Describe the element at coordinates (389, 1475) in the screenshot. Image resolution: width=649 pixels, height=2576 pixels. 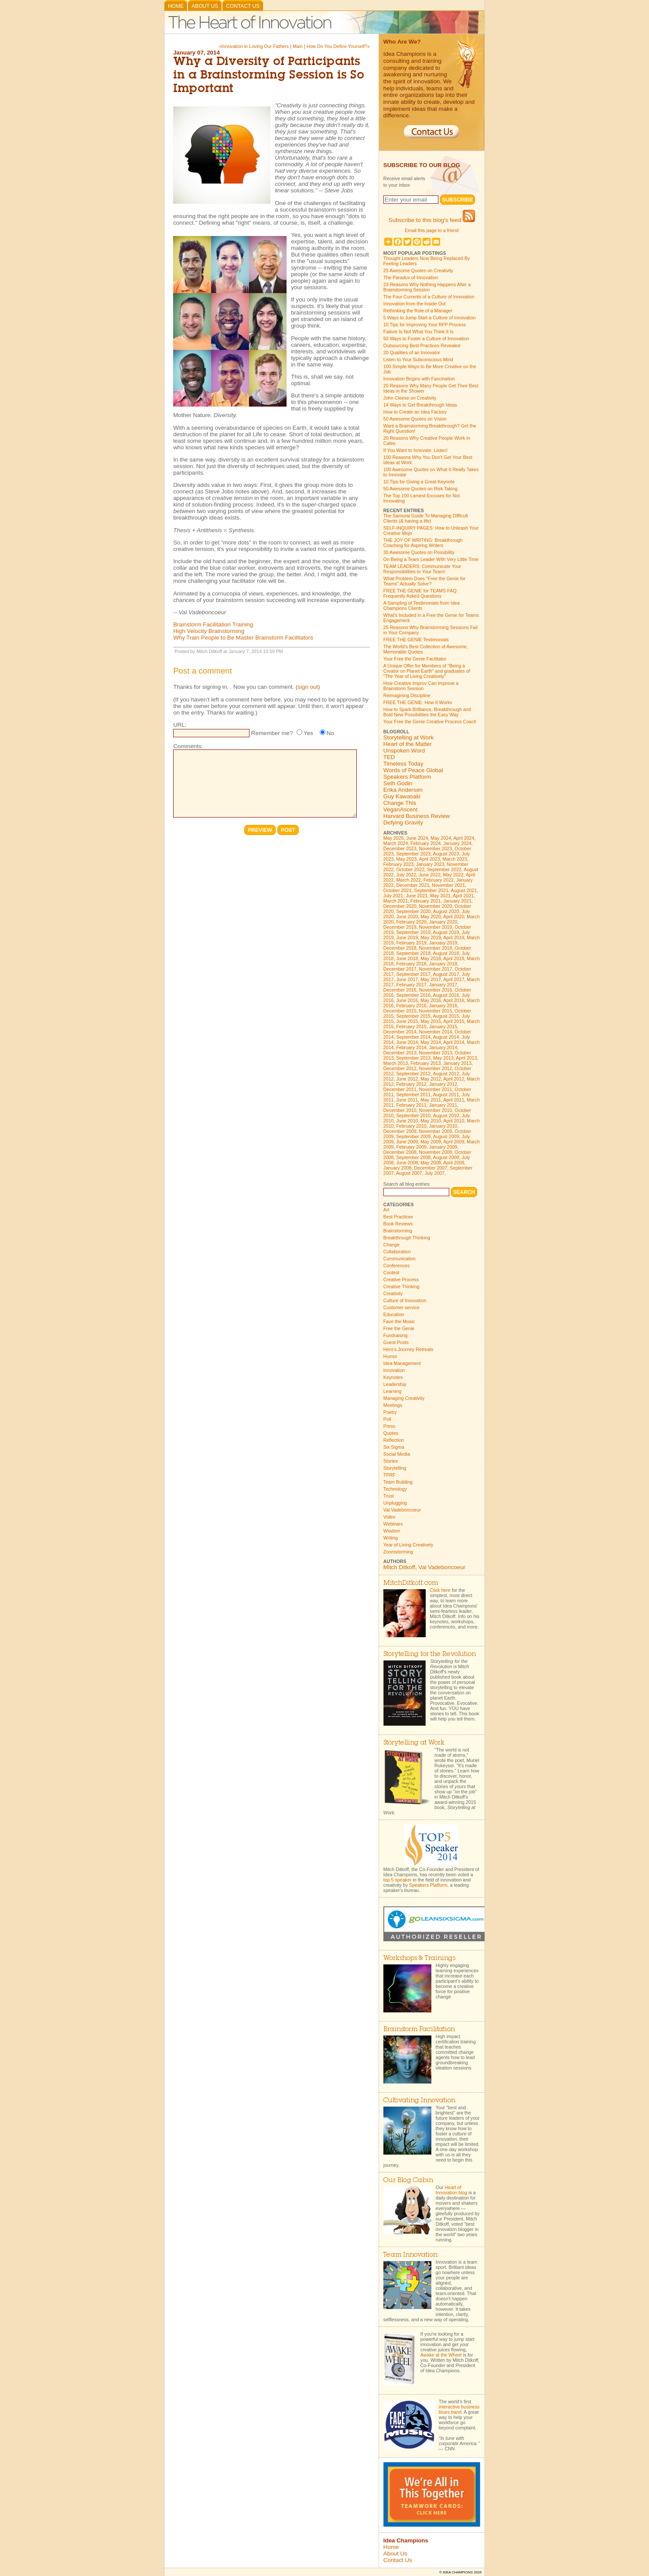
I see `TPRF` at that location.